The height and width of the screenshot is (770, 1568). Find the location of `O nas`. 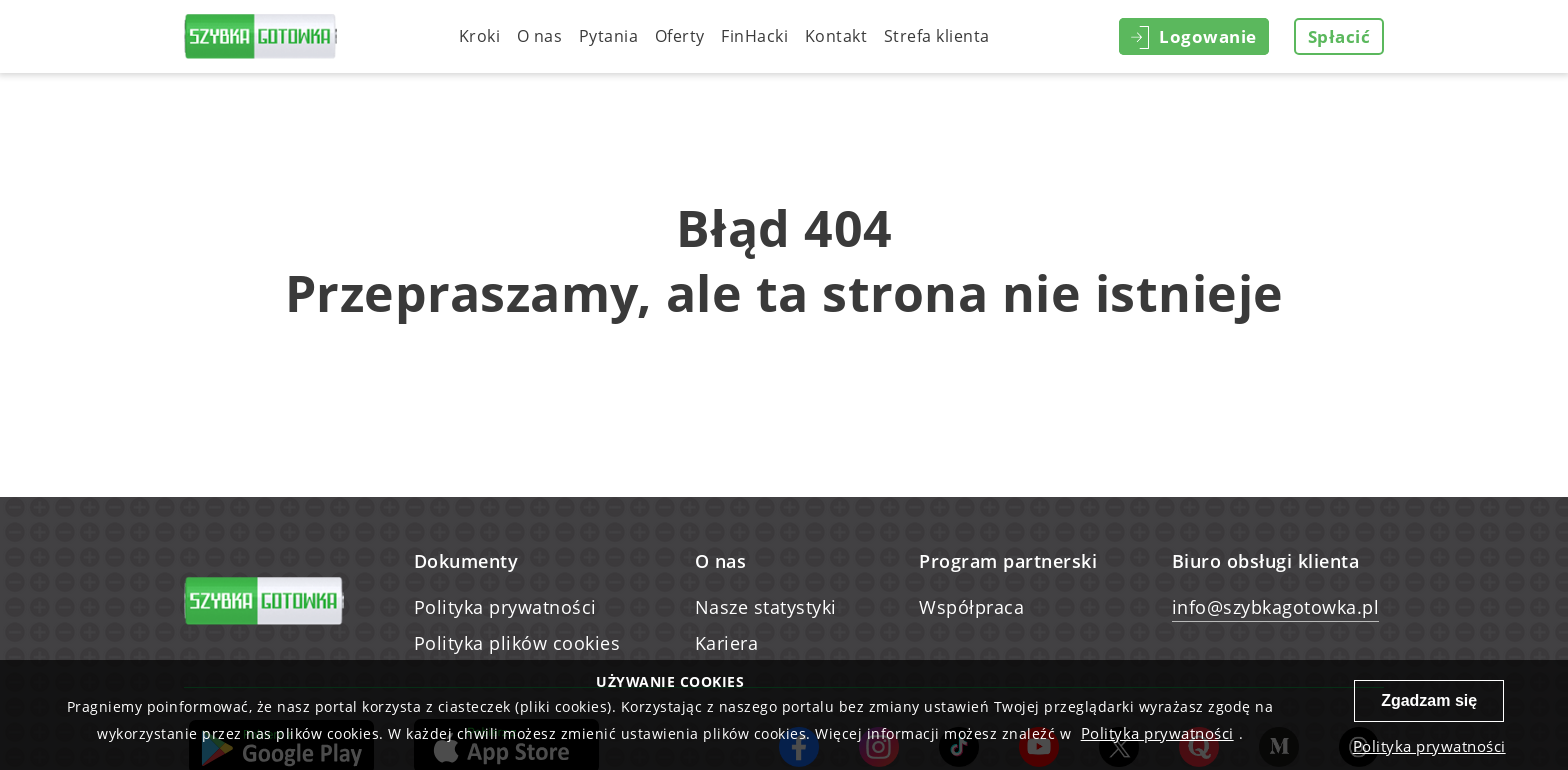

O nas is located at coordinates (540, 36).